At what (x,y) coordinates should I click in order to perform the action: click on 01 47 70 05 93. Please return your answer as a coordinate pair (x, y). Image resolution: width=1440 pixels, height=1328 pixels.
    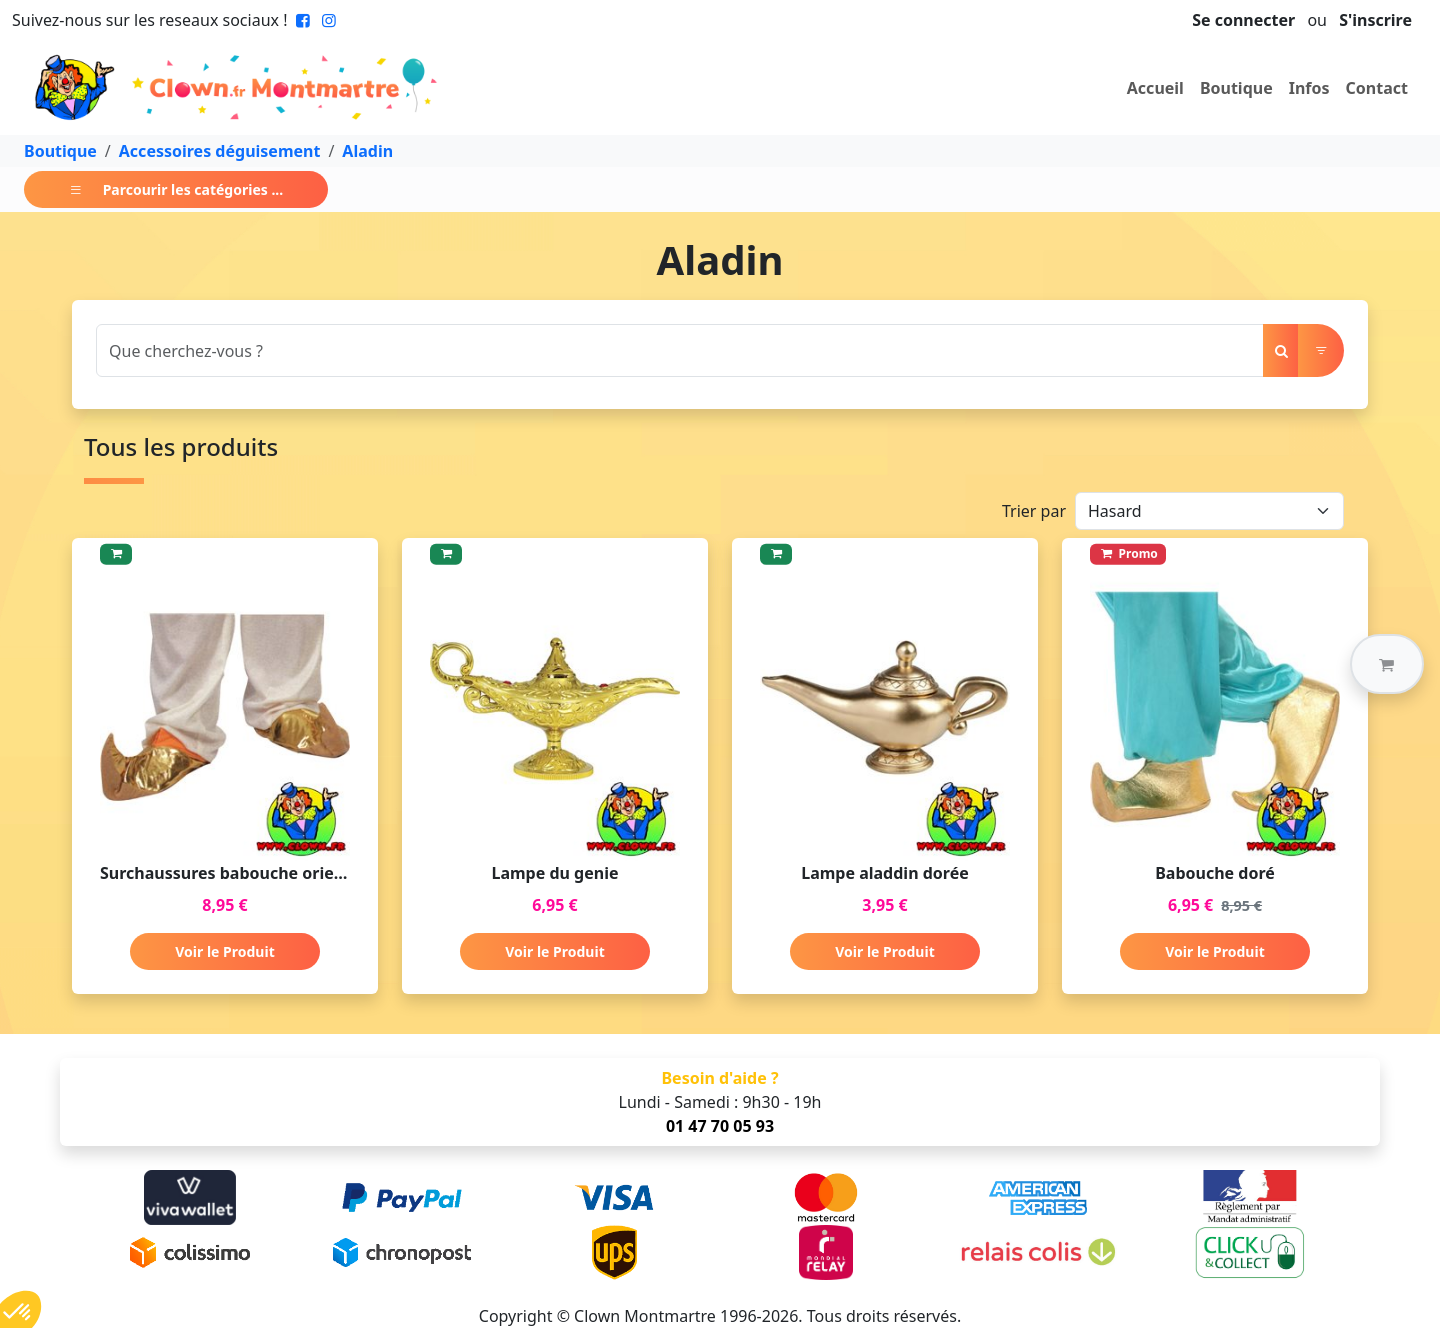
    Looking at the image, I should click on (720, 1126).